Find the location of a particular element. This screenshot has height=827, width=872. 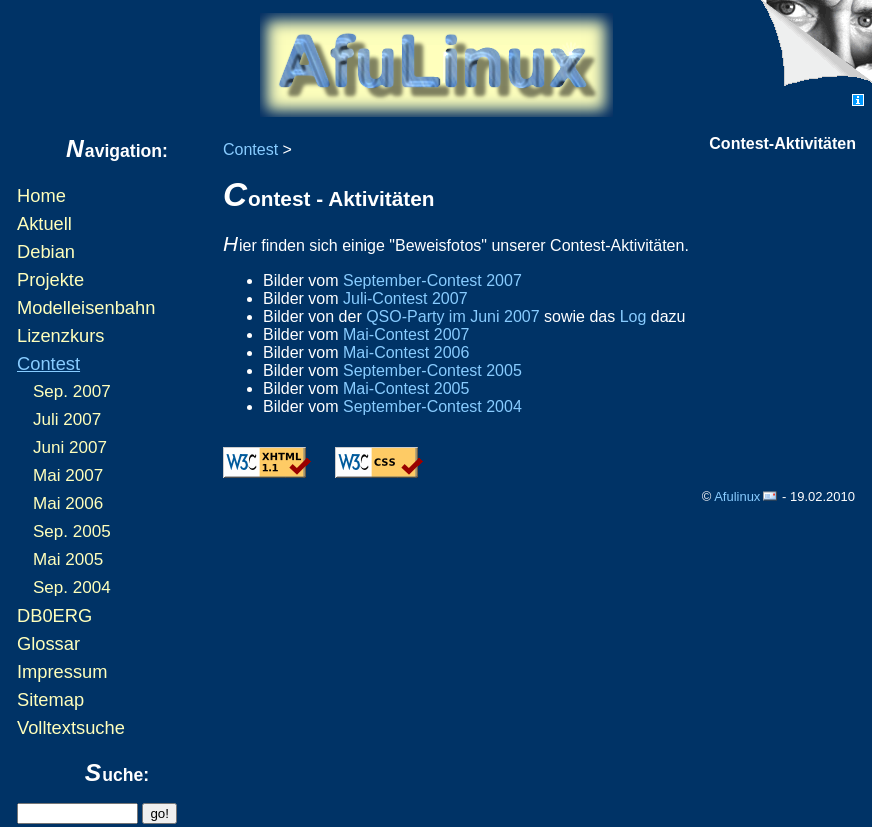

September-Contest 2004 is located at coordinates (432, 406).